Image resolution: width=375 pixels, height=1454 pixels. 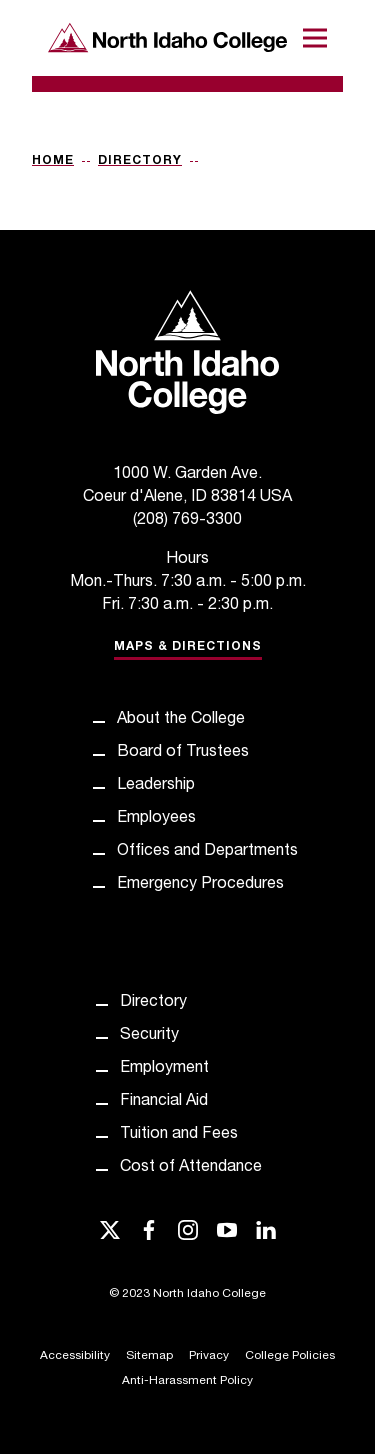 I want to click on Financial Aid, so click(x=164, y=1102).